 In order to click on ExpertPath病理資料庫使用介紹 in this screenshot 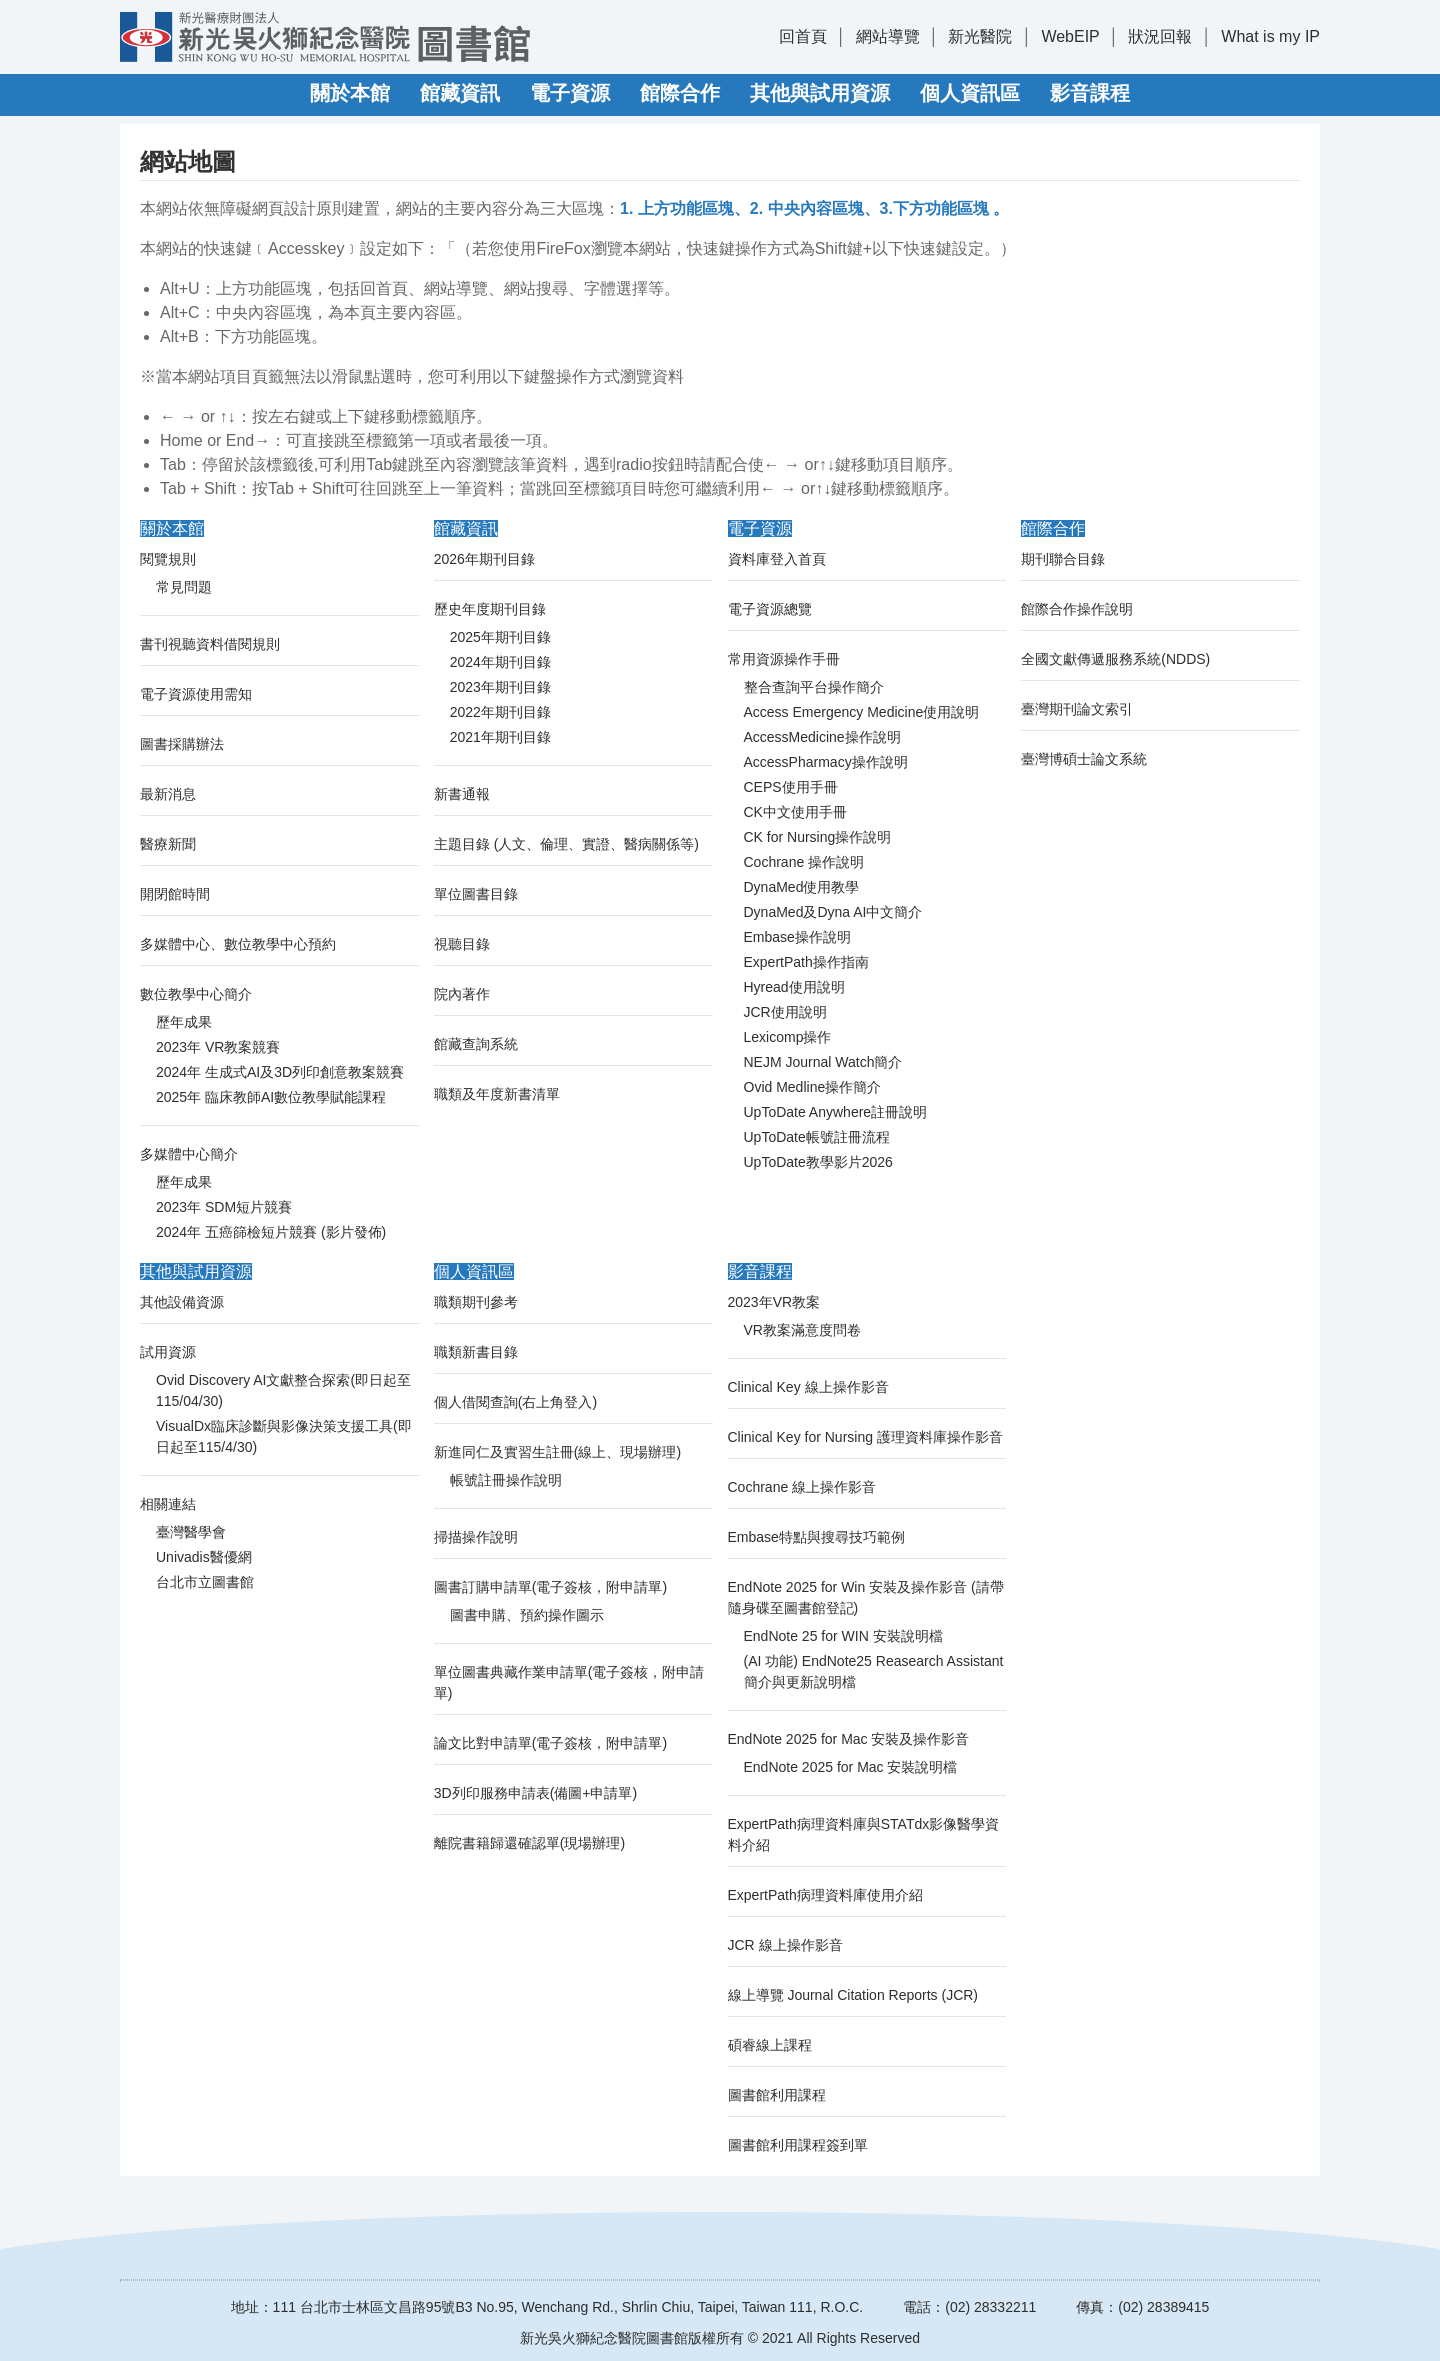, I will do `click(825, 1895)`.